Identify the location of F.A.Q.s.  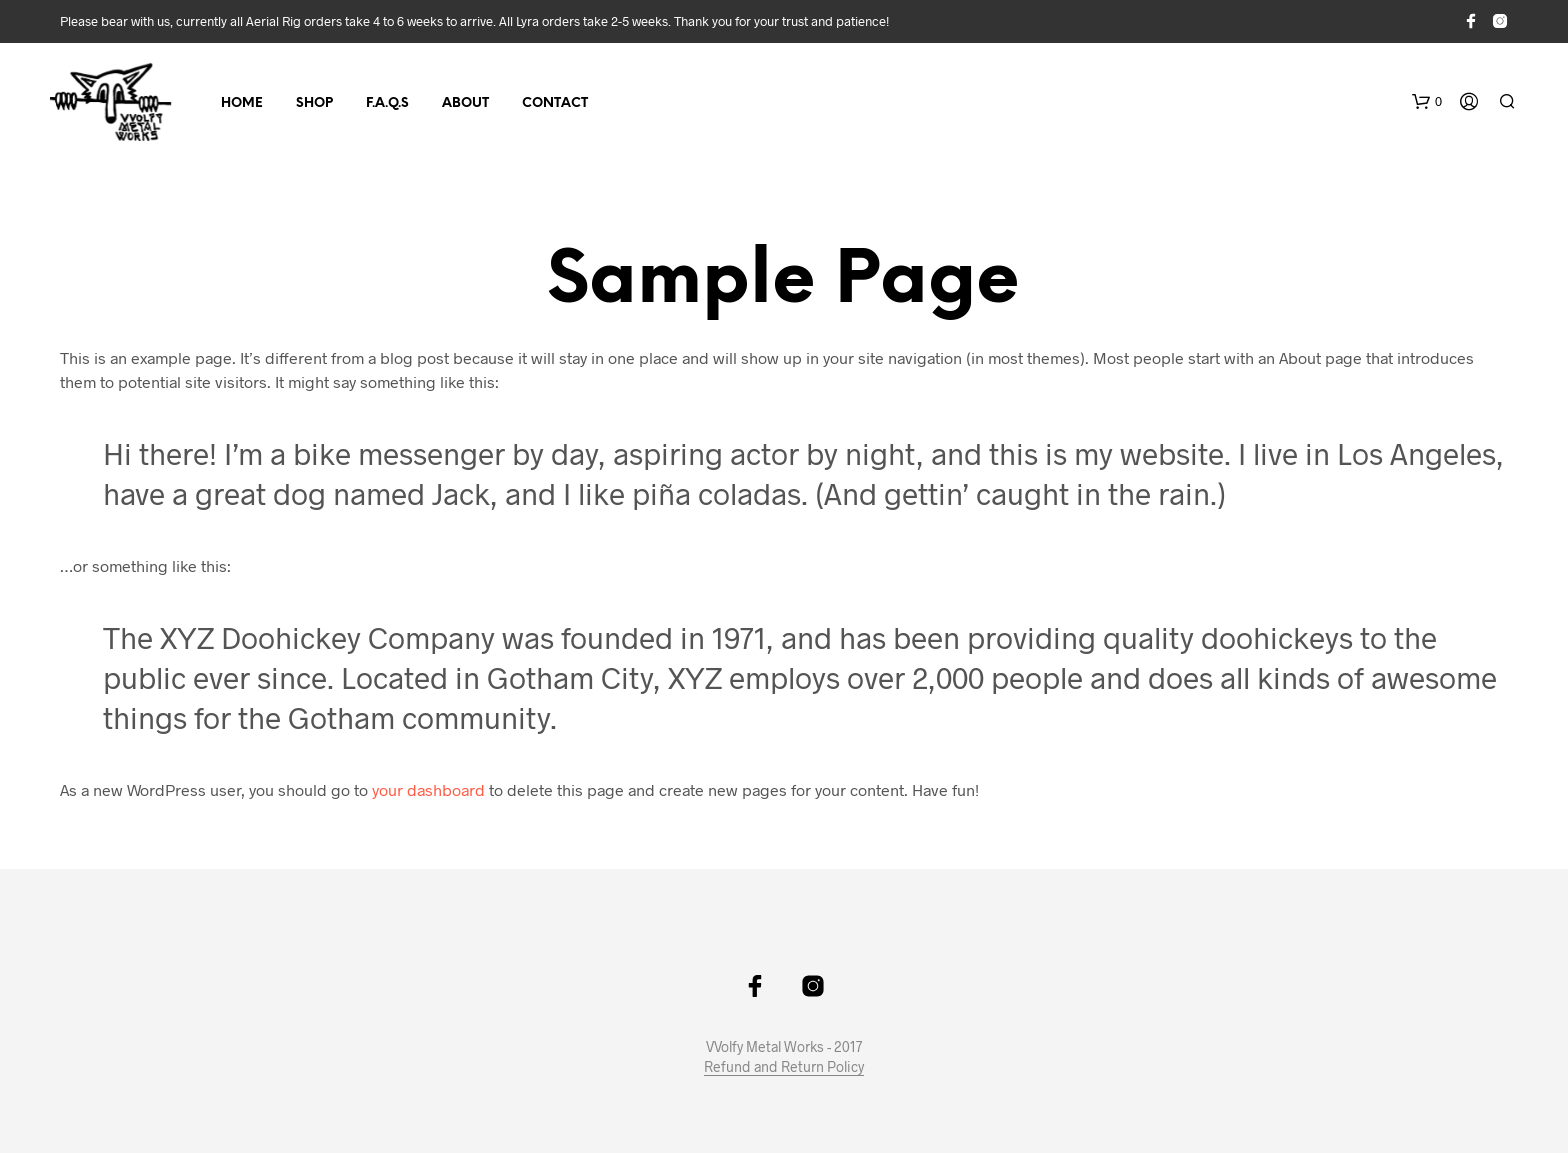
(387, 103).